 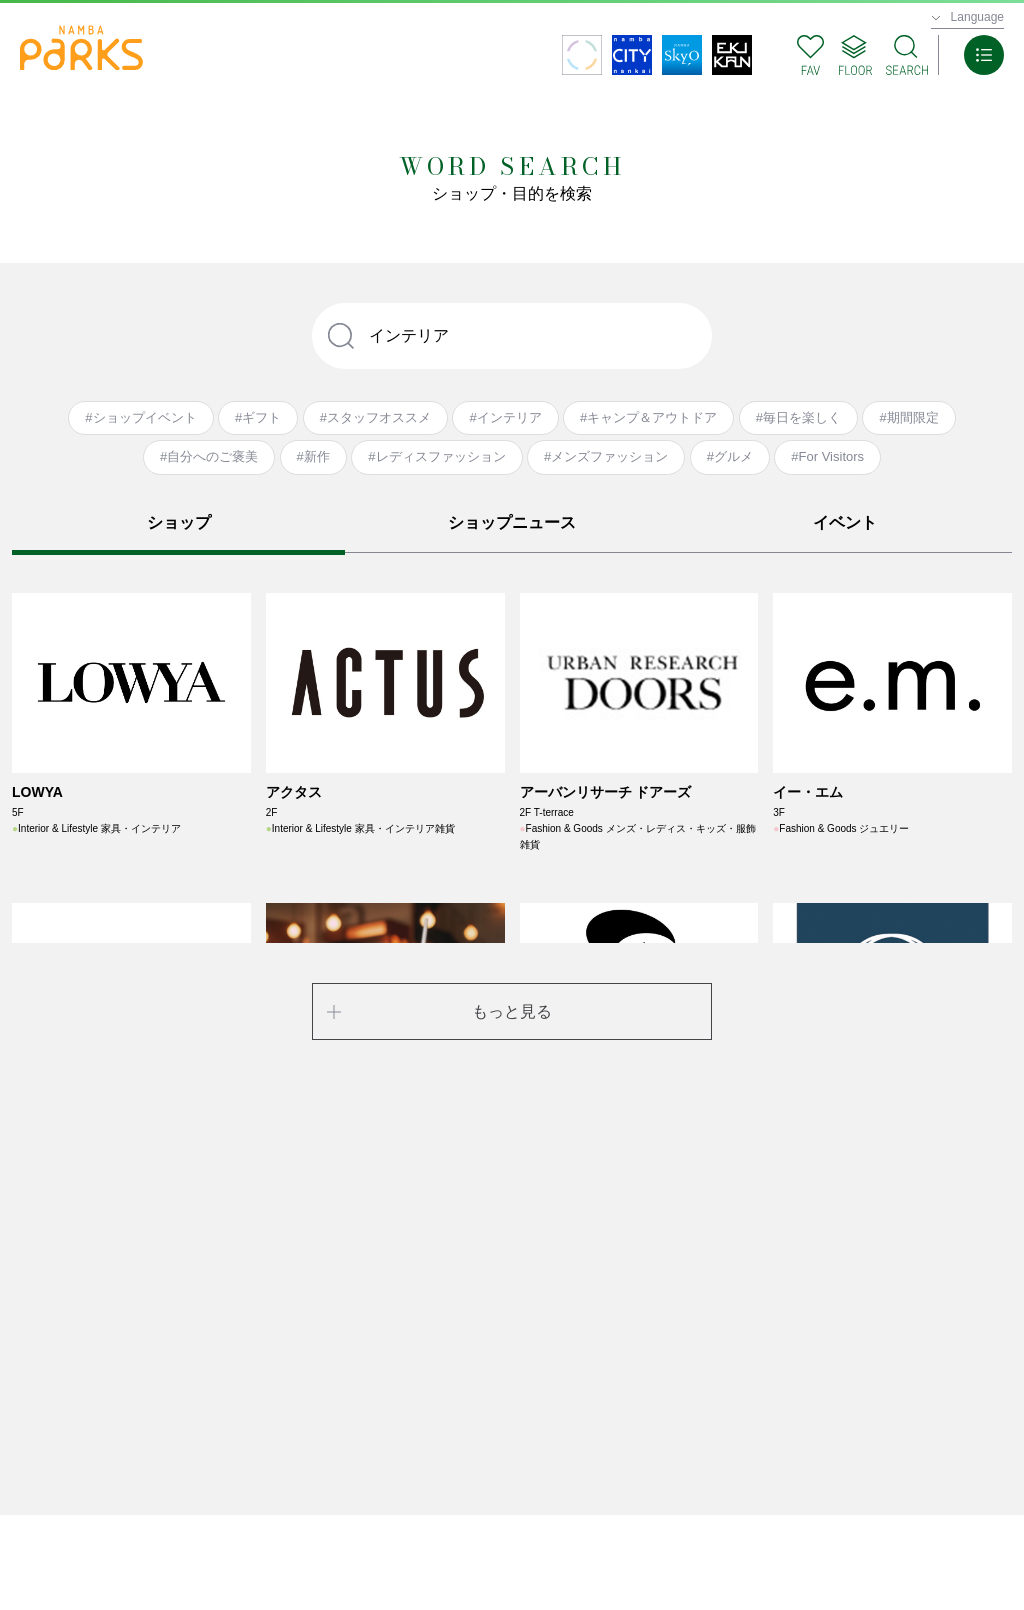 I want to click on ショップニュース, so click(x=512, y=522).